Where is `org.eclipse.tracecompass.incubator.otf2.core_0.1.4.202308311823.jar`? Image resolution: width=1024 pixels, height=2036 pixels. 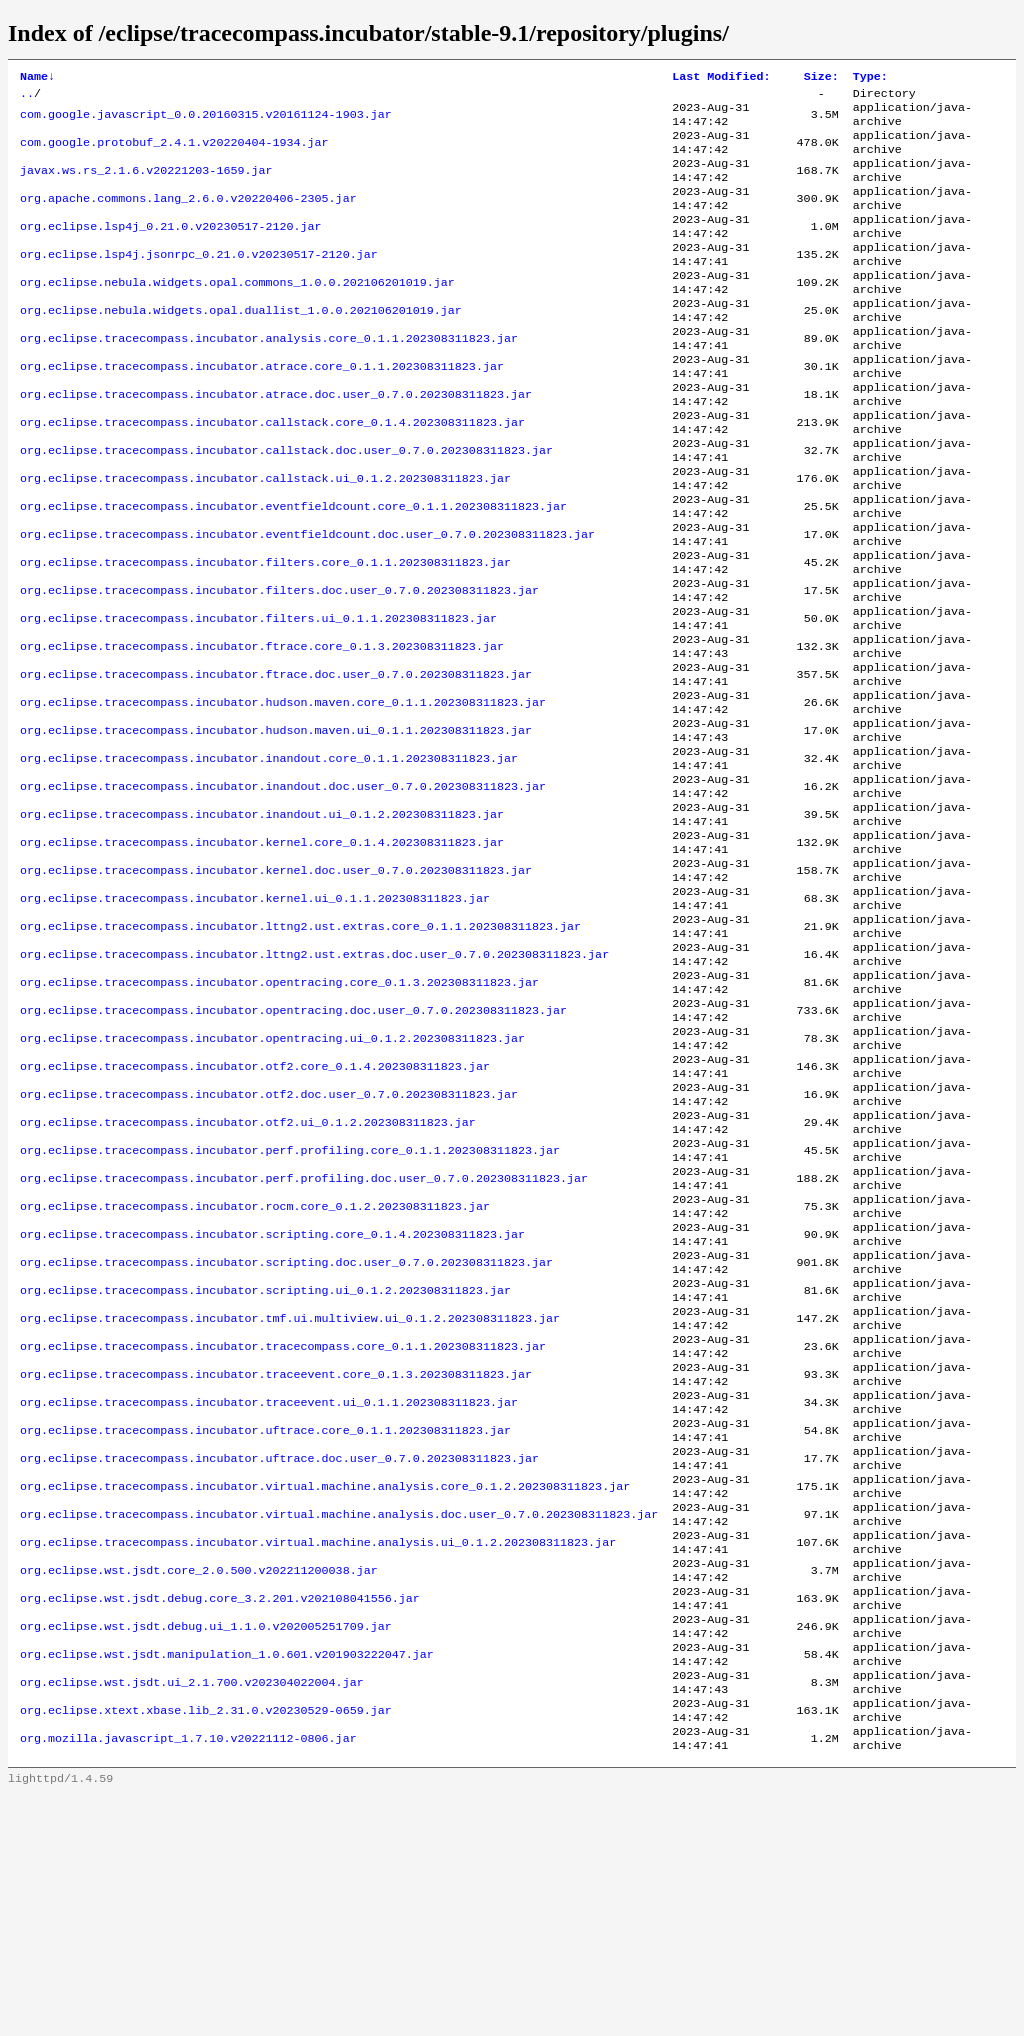 org.eclipse.tracecompass.incubator.otf2.core_0.1.4.202308311823.jar is located at coordinates (255, 1209).